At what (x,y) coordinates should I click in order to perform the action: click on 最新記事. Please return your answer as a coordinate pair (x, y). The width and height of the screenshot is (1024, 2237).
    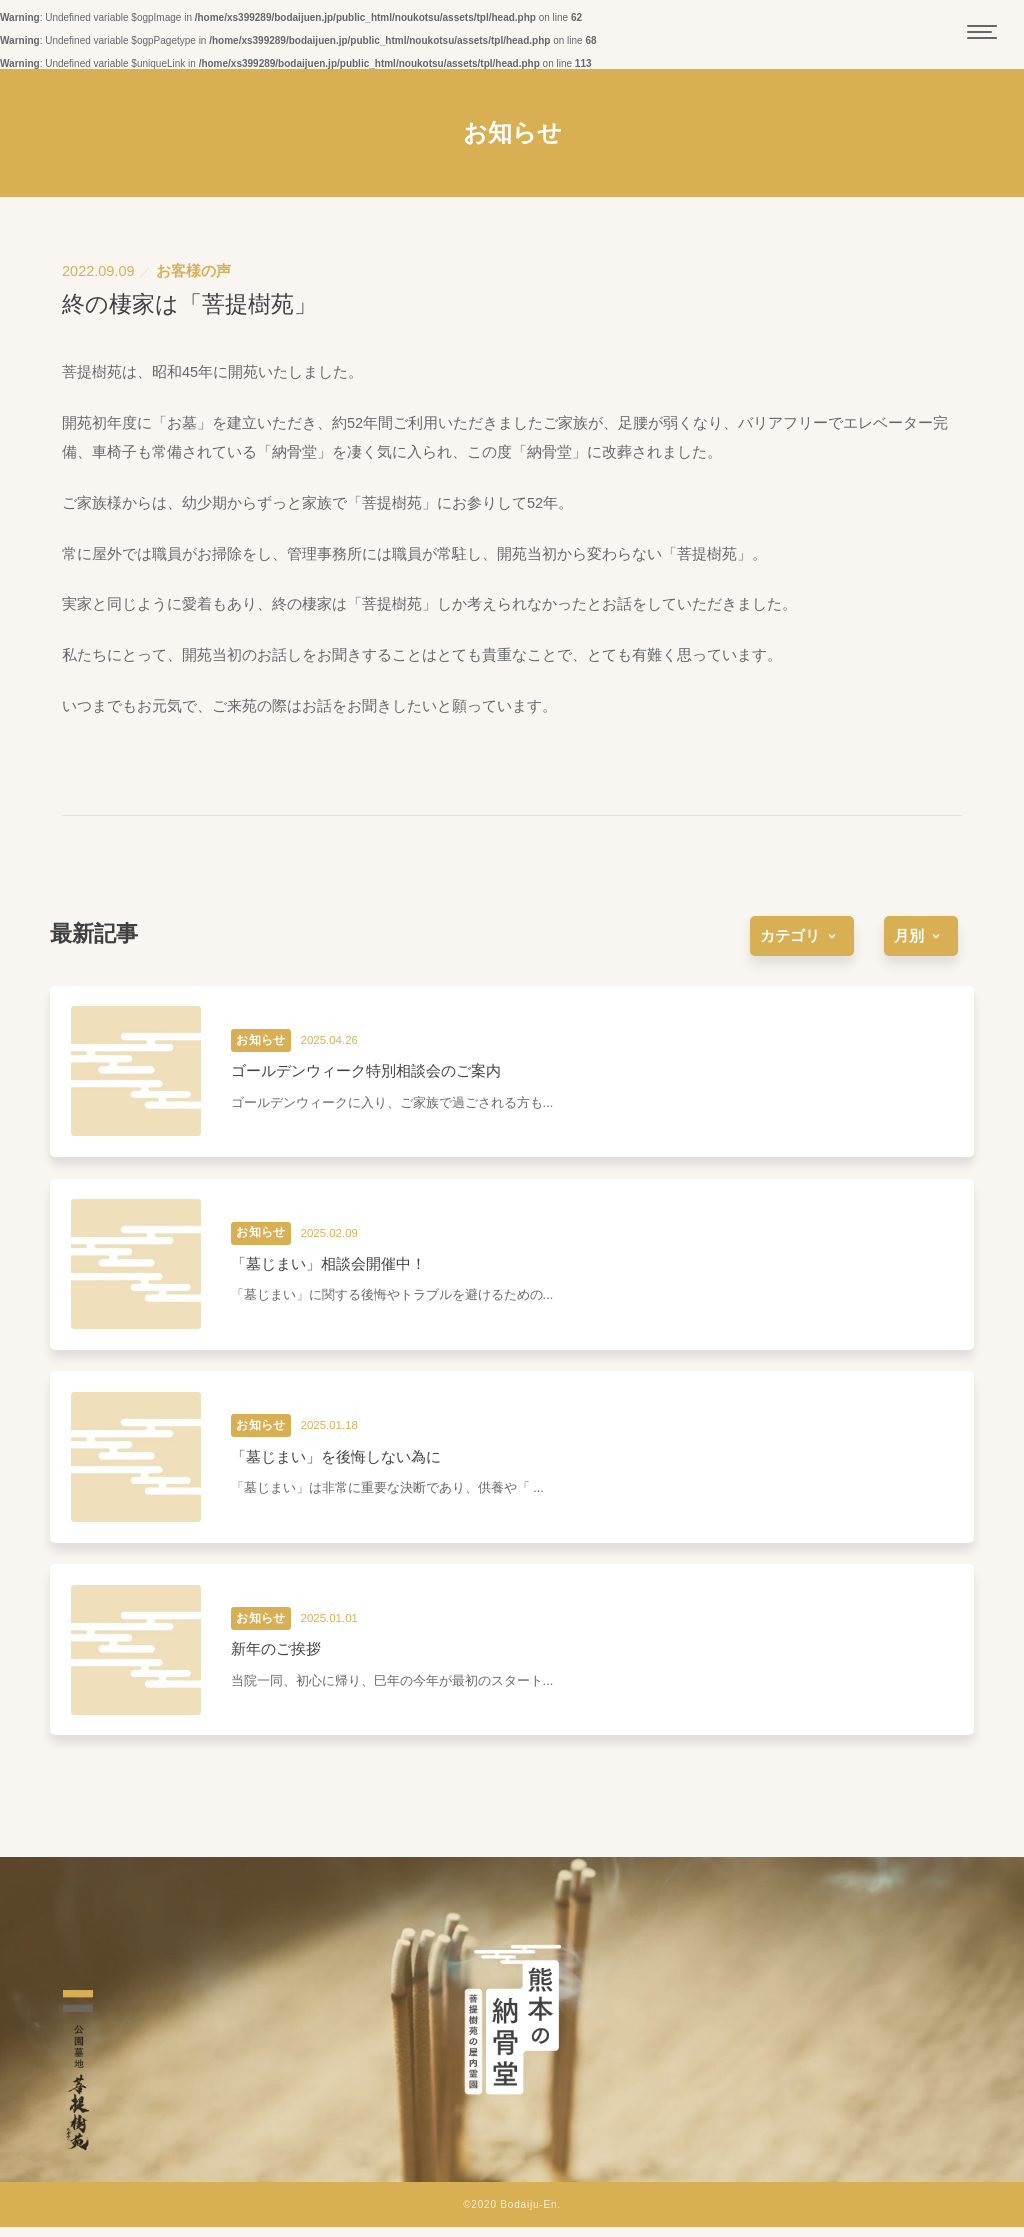
    Looking at the image, I should click on (94, 933).